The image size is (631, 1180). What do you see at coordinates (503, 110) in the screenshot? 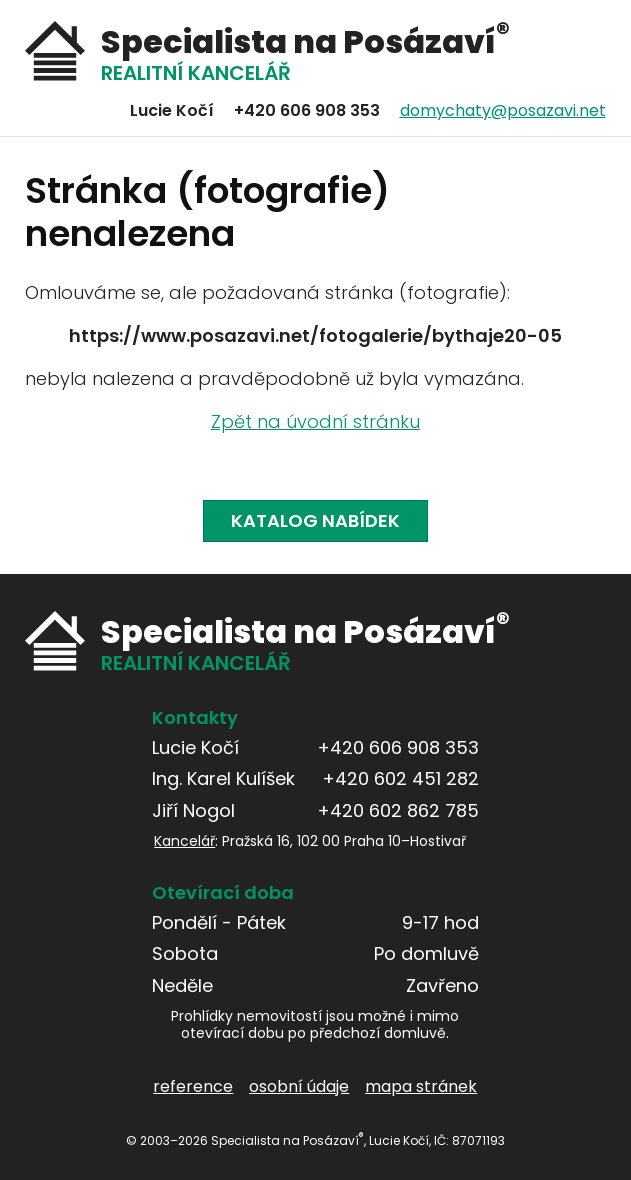
I see `domychaty@posazavi.net` at bounding box center [503, 110].